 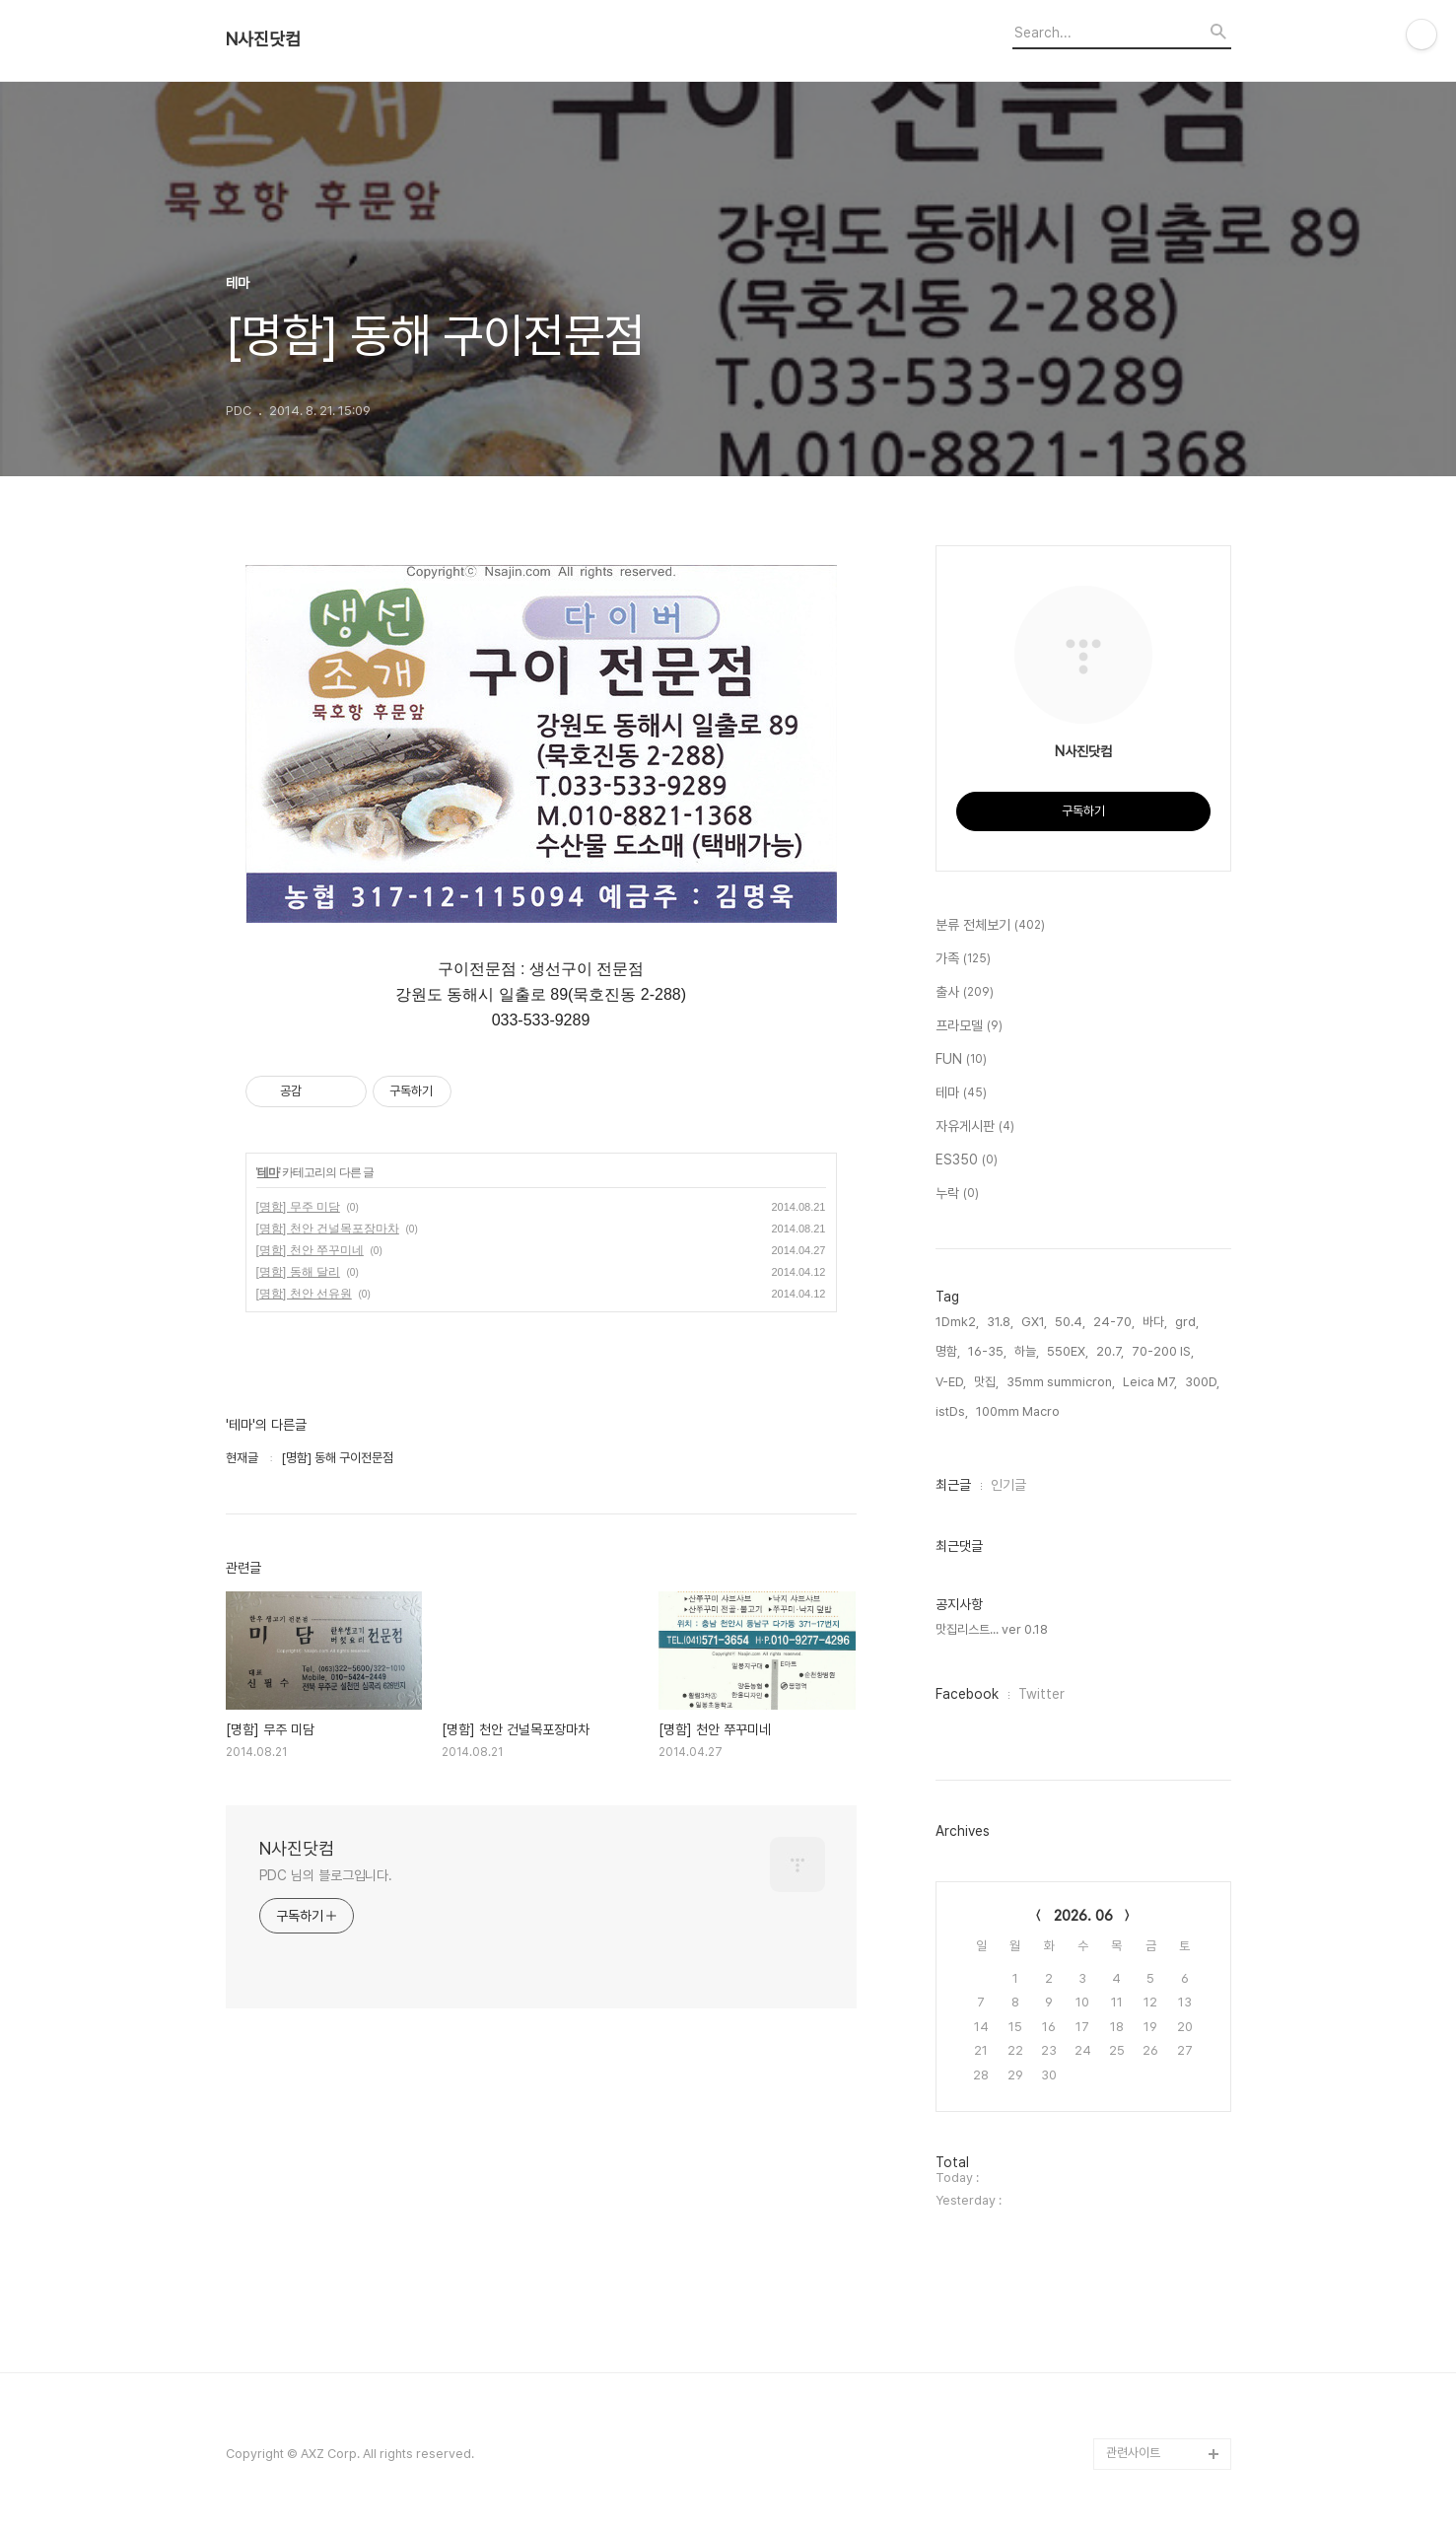 I want to click on [명함] 천안 선유원, so click(x=304, y=1294).